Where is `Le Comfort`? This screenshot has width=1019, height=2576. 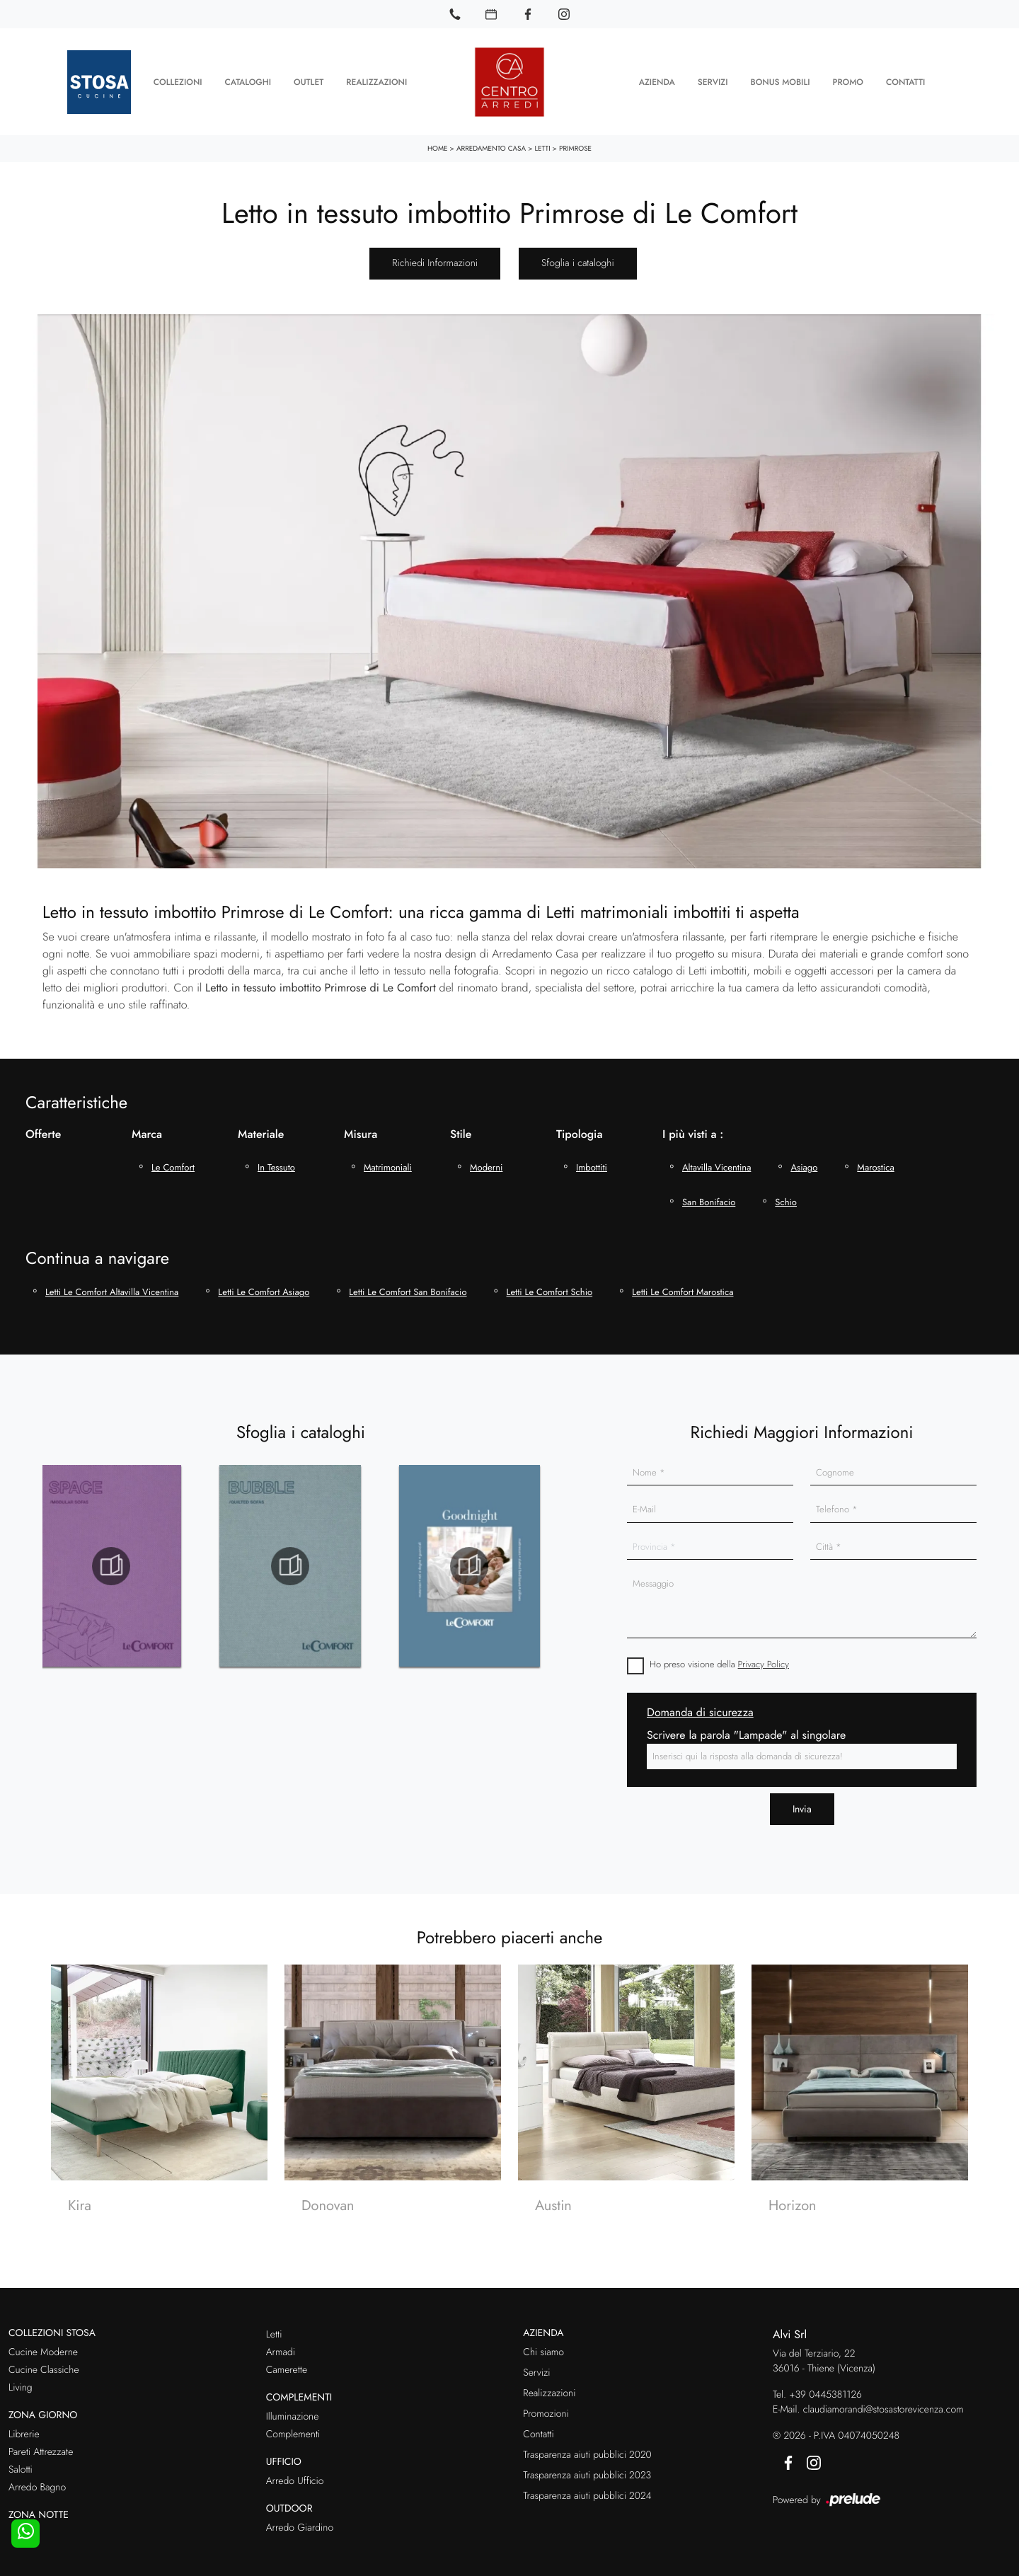 Le Comfort is located at coordinates (173, 1159).